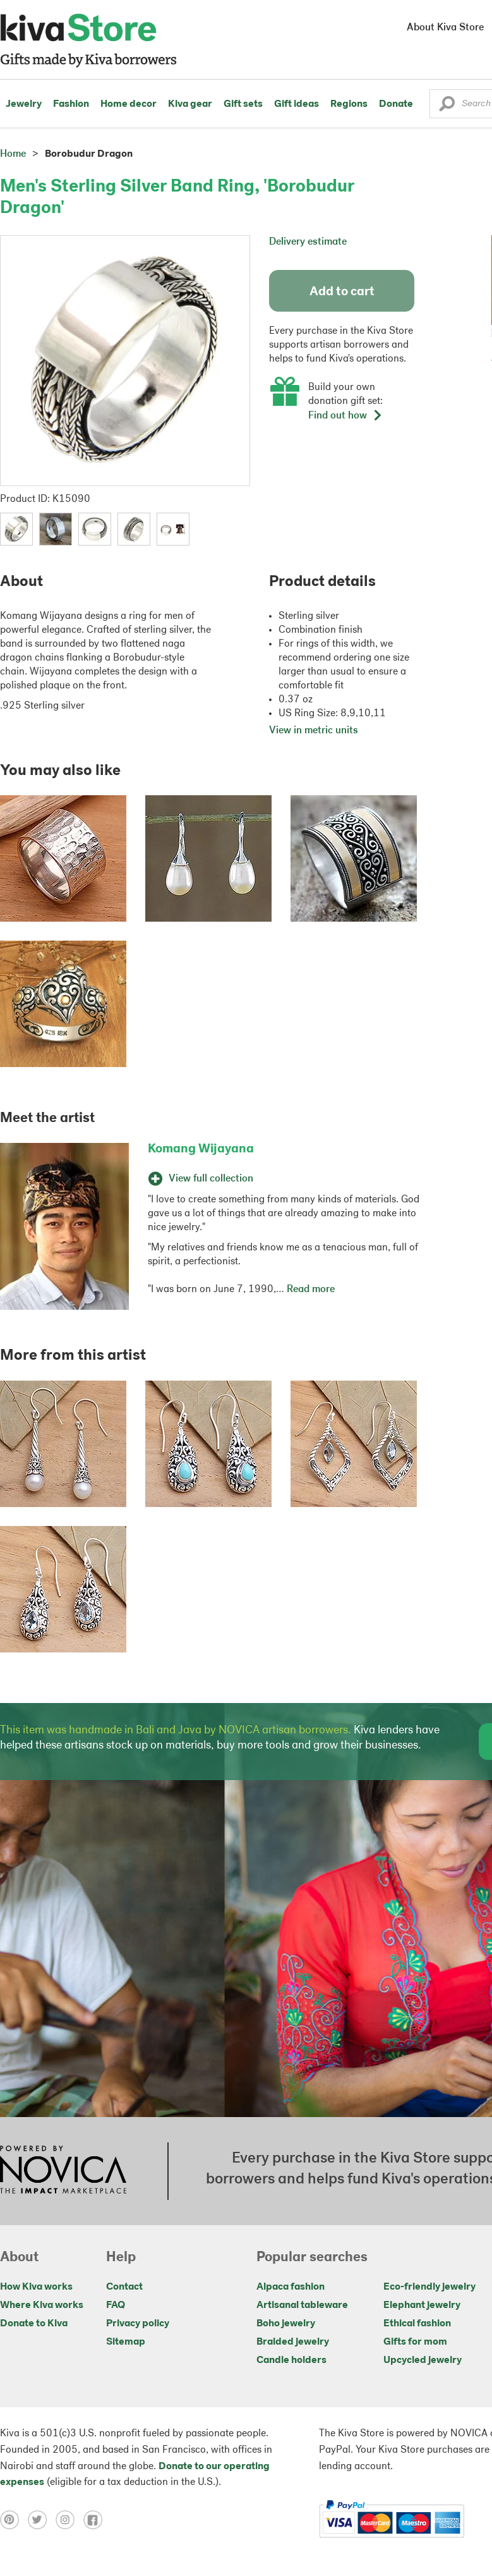  What do you see at coordinates (69, 2520) in the screenshot?
I see `[Click to view instagram on a new tab]` at bounding box center [69, 2520].